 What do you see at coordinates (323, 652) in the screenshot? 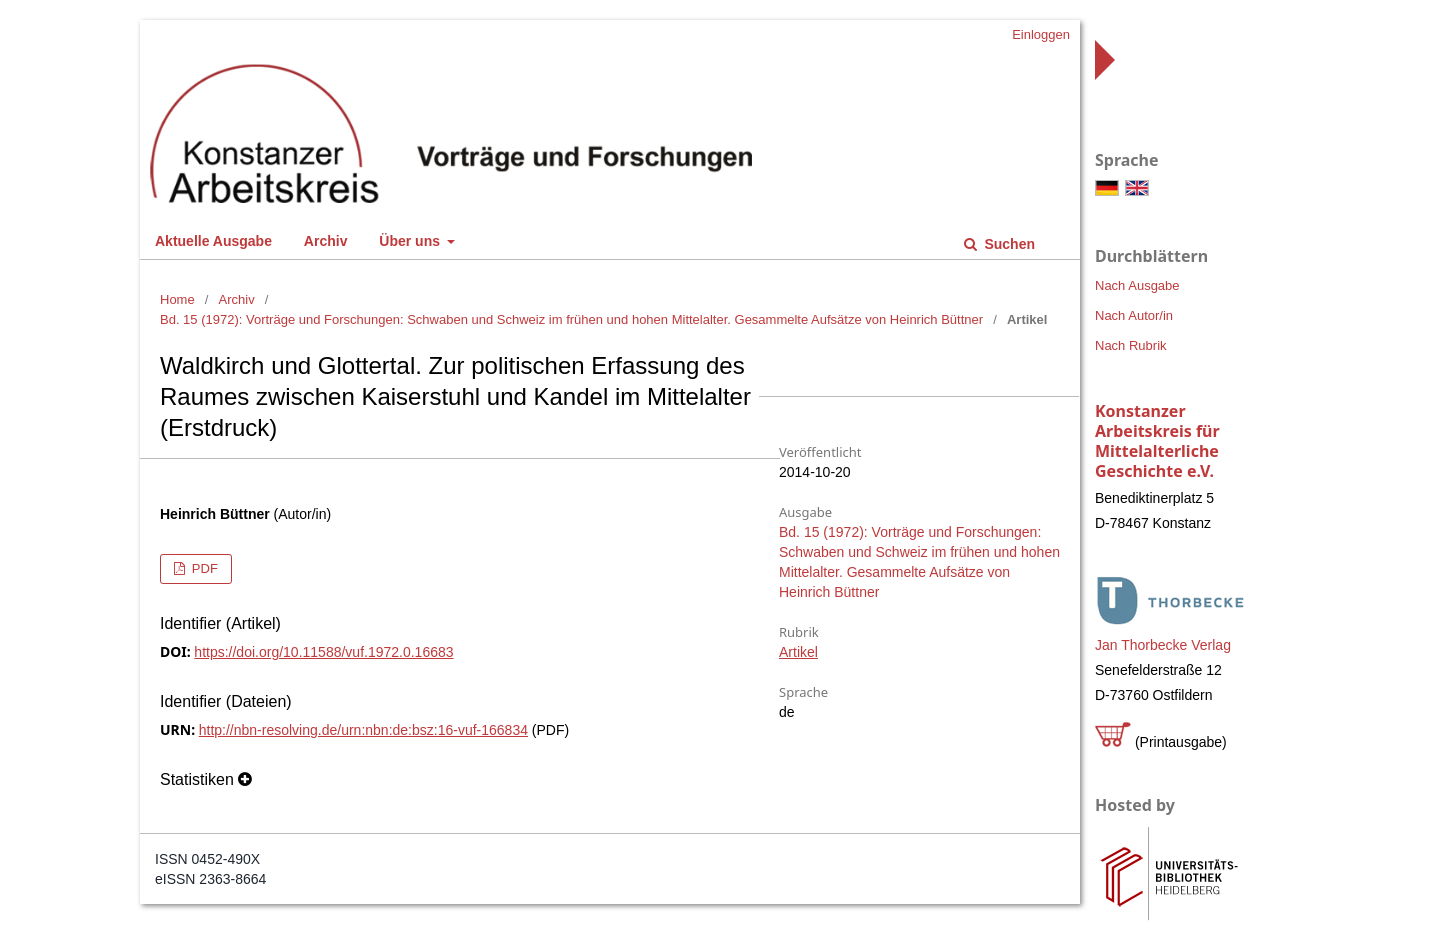
I see `https://doi.org/10.11588/vuf.1972.0.16683` at bounding box center [323, 652].